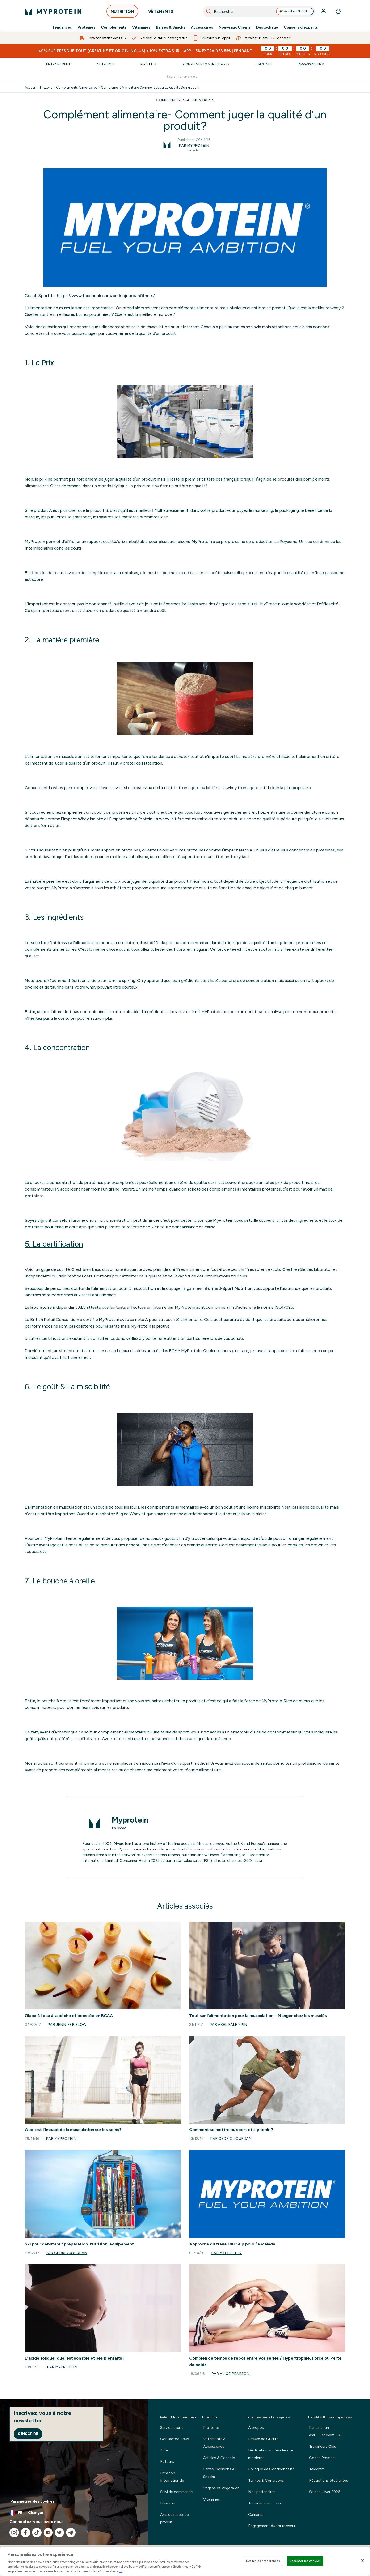  I want to click on la gamme Informed-Sport Nutrition, so click(217, 1288).